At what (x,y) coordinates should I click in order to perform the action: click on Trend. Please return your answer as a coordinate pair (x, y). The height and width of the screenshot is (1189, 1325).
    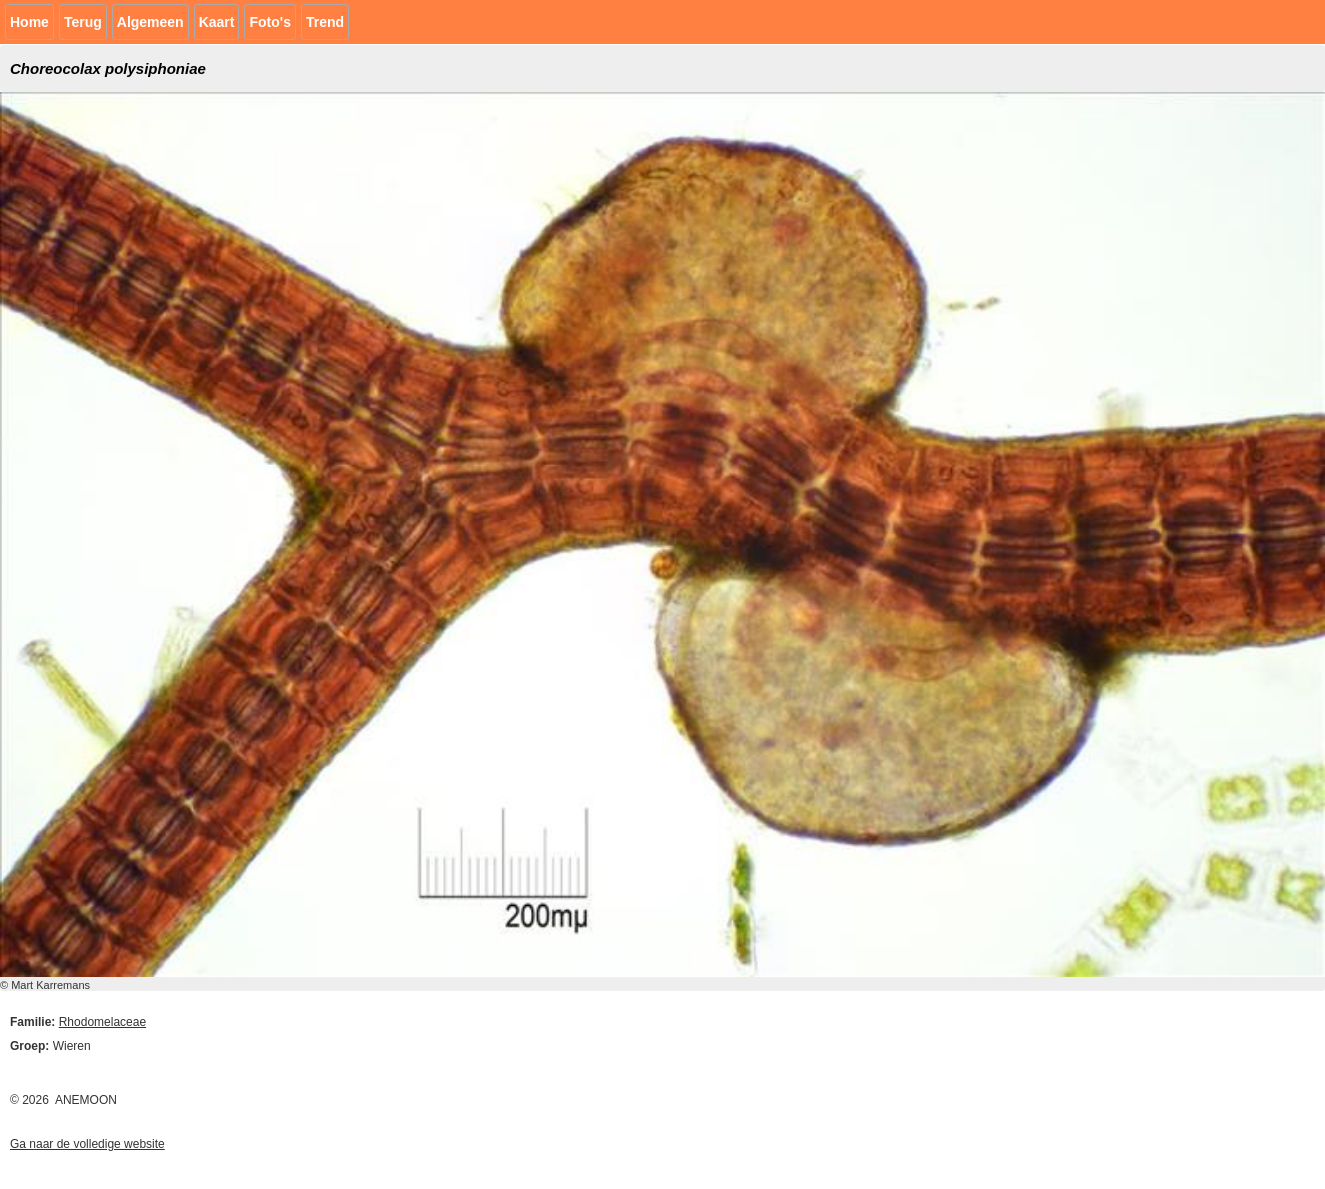
    Looking at the image, I should click on (325, 22).